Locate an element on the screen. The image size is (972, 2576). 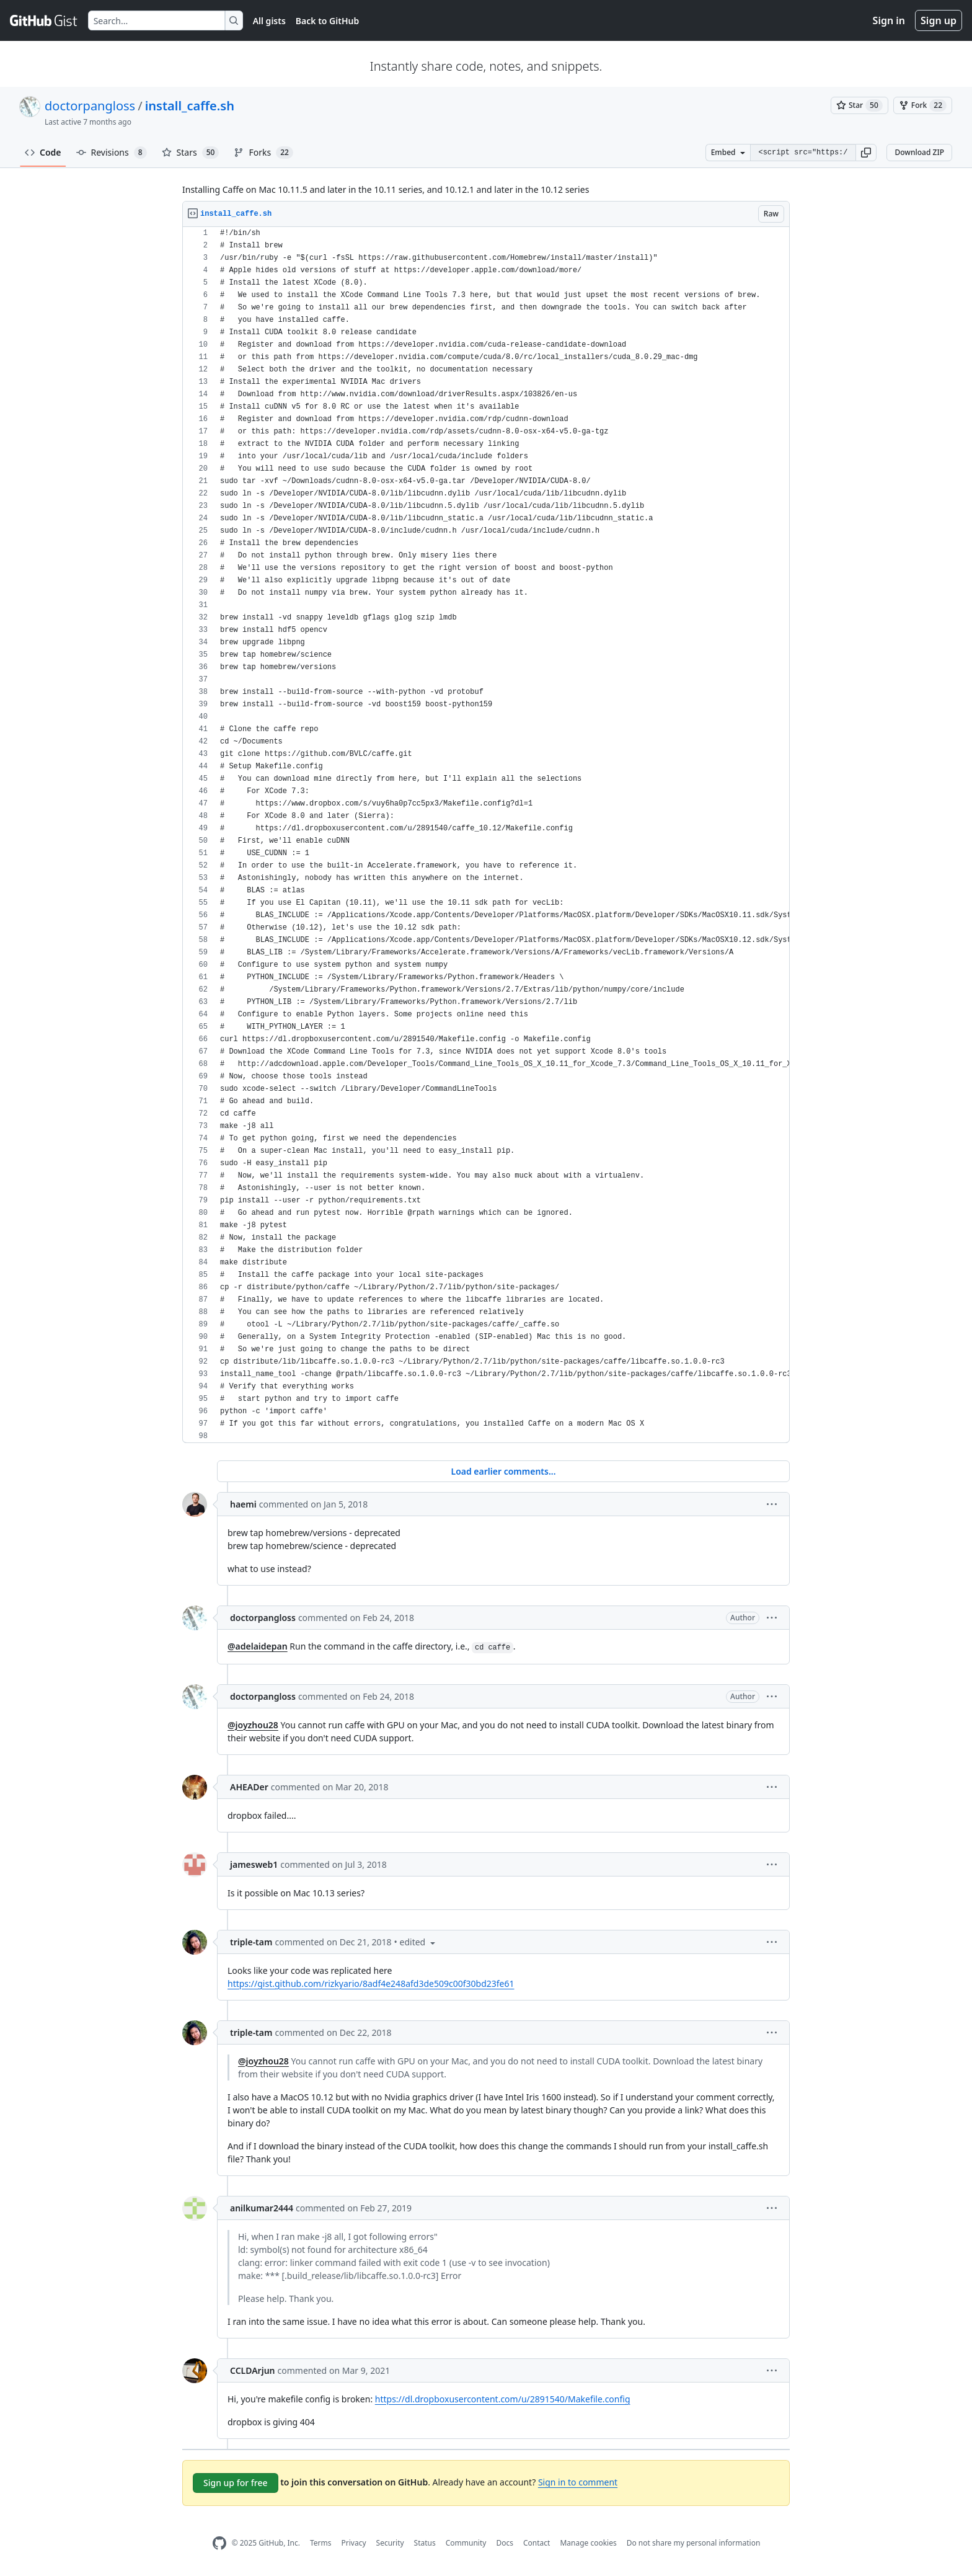
Terms is located at coordinates (321, 2543).